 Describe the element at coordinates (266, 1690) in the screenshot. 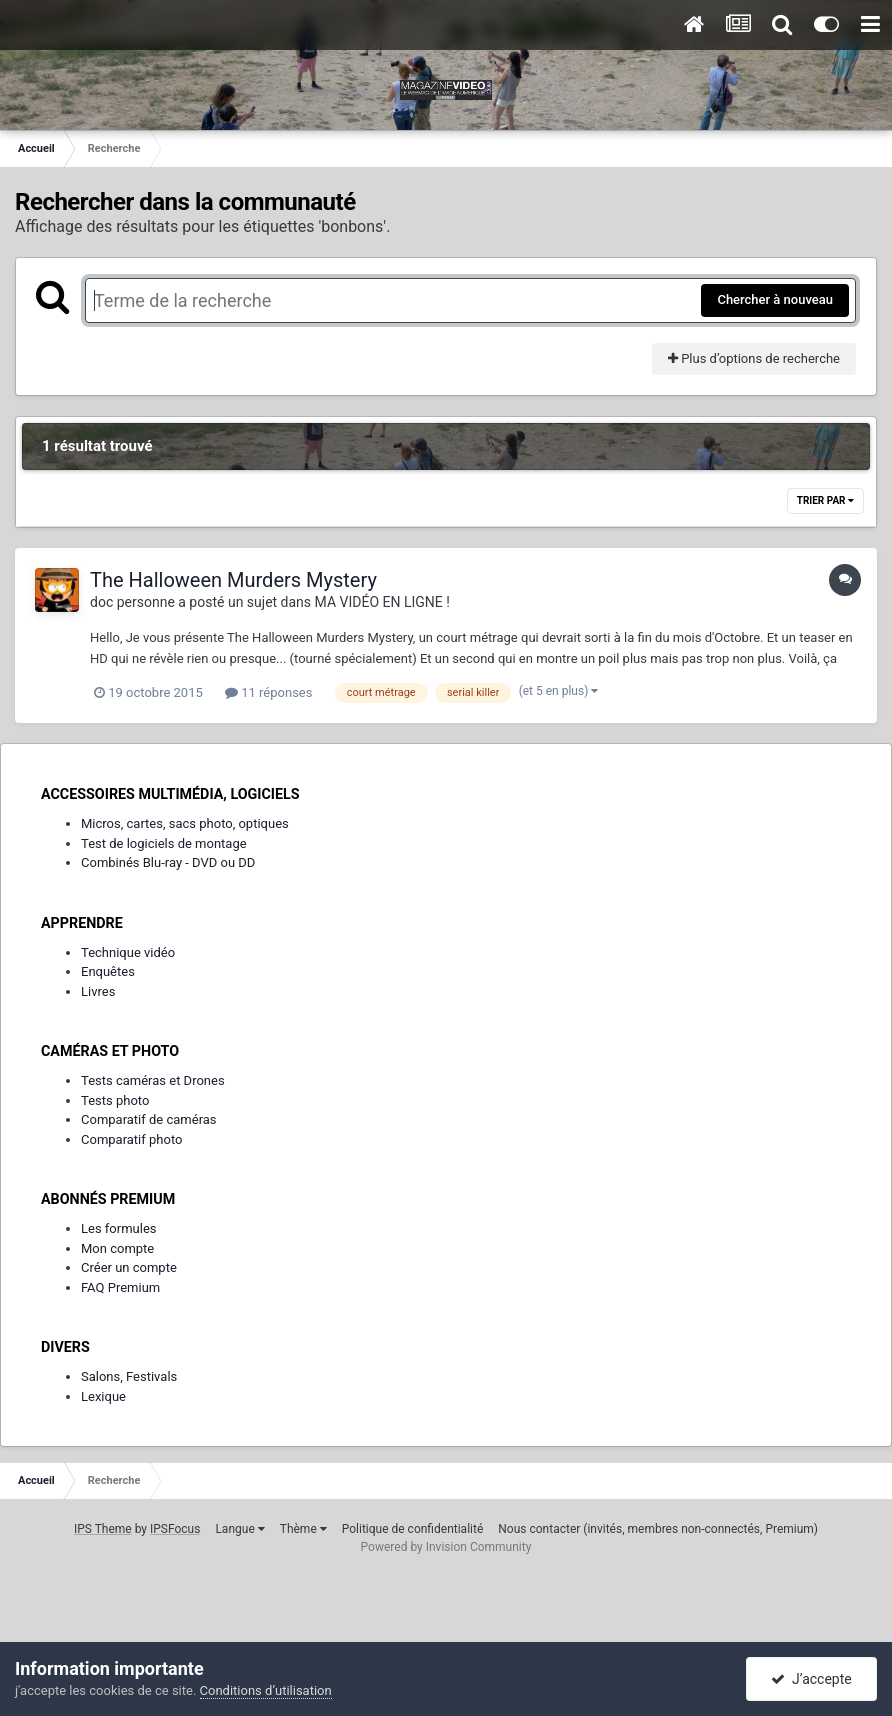

I see `Conditions d’utilisation` at that location.